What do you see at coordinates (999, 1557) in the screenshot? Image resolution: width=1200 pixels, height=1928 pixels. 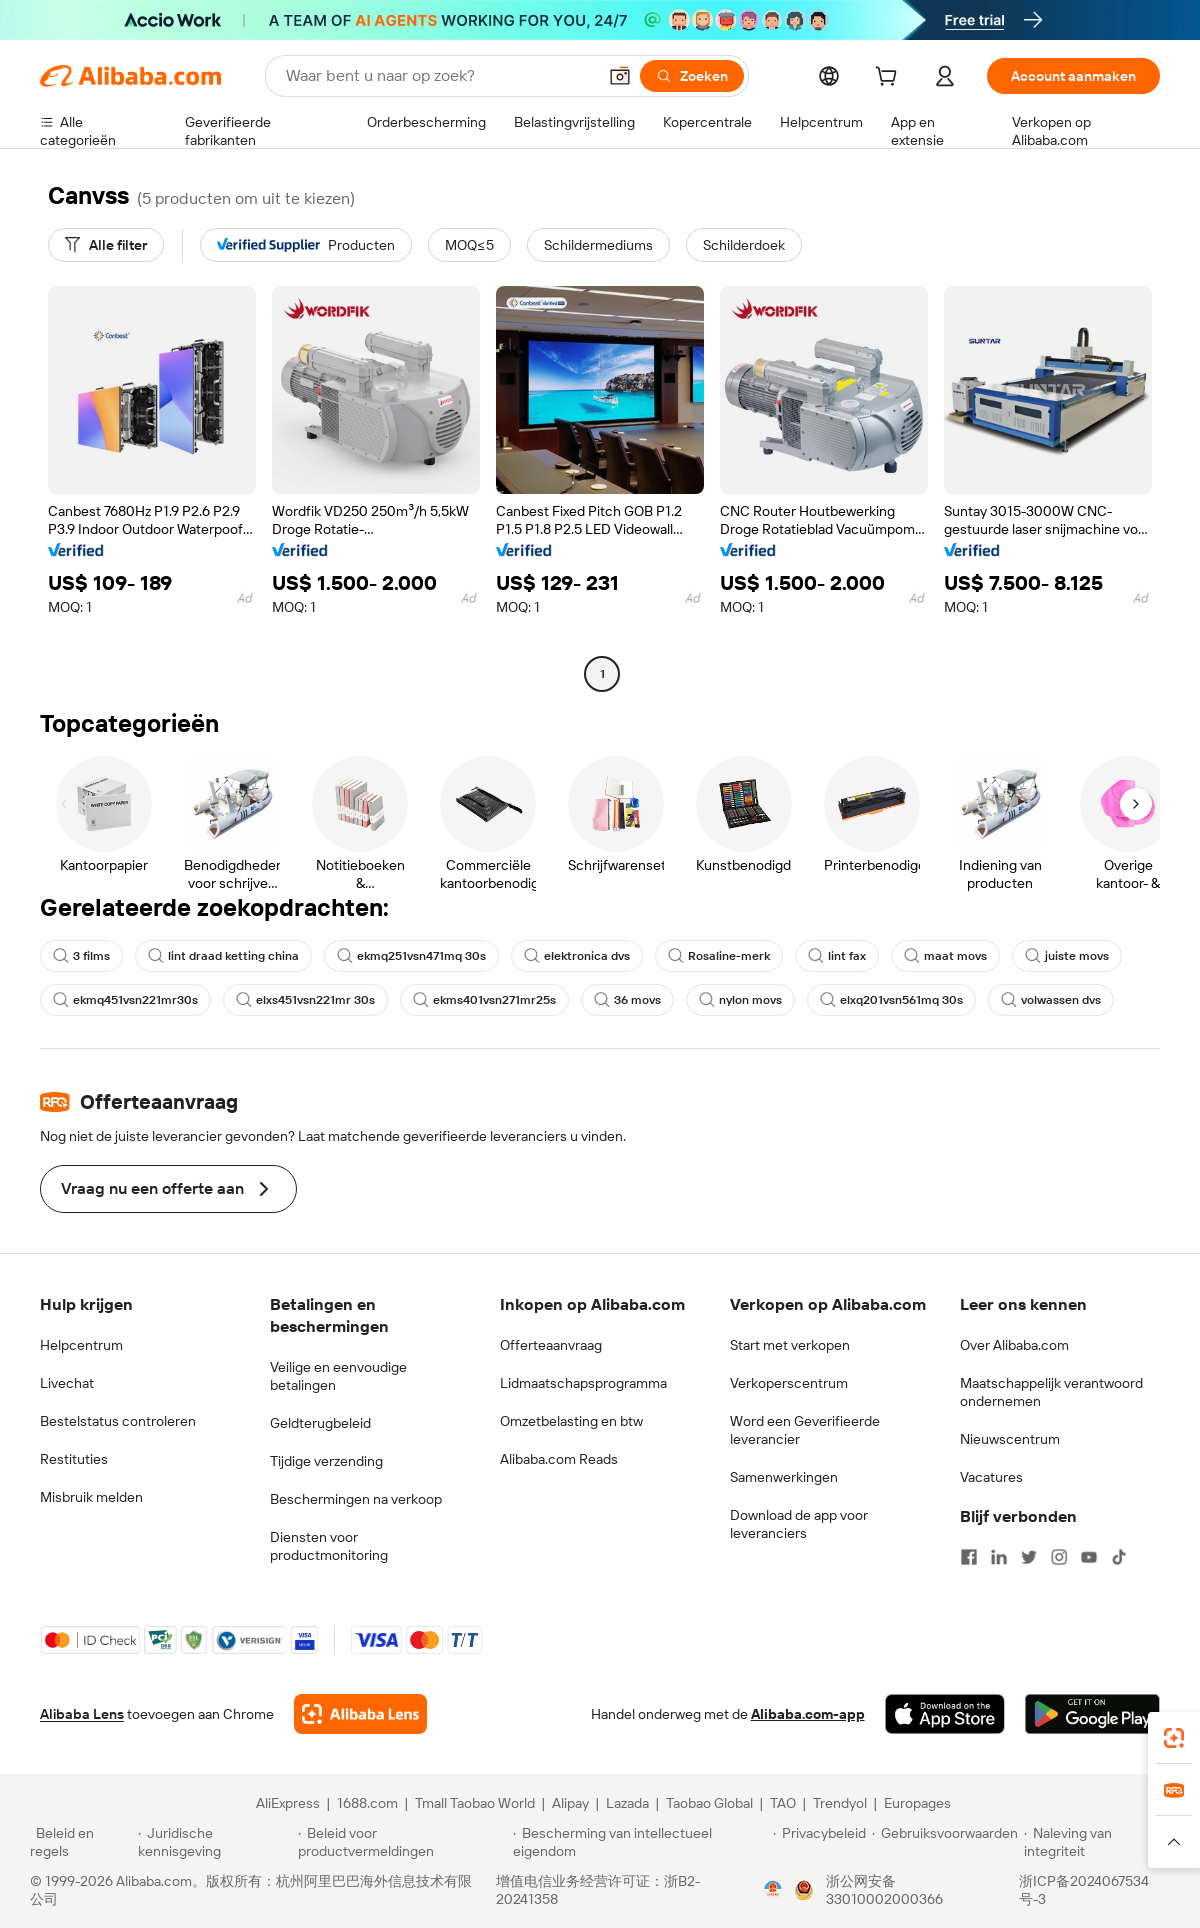 I see `[Visit Alibaba.com on LinkedIn]` at bounding box center [999, 1557].